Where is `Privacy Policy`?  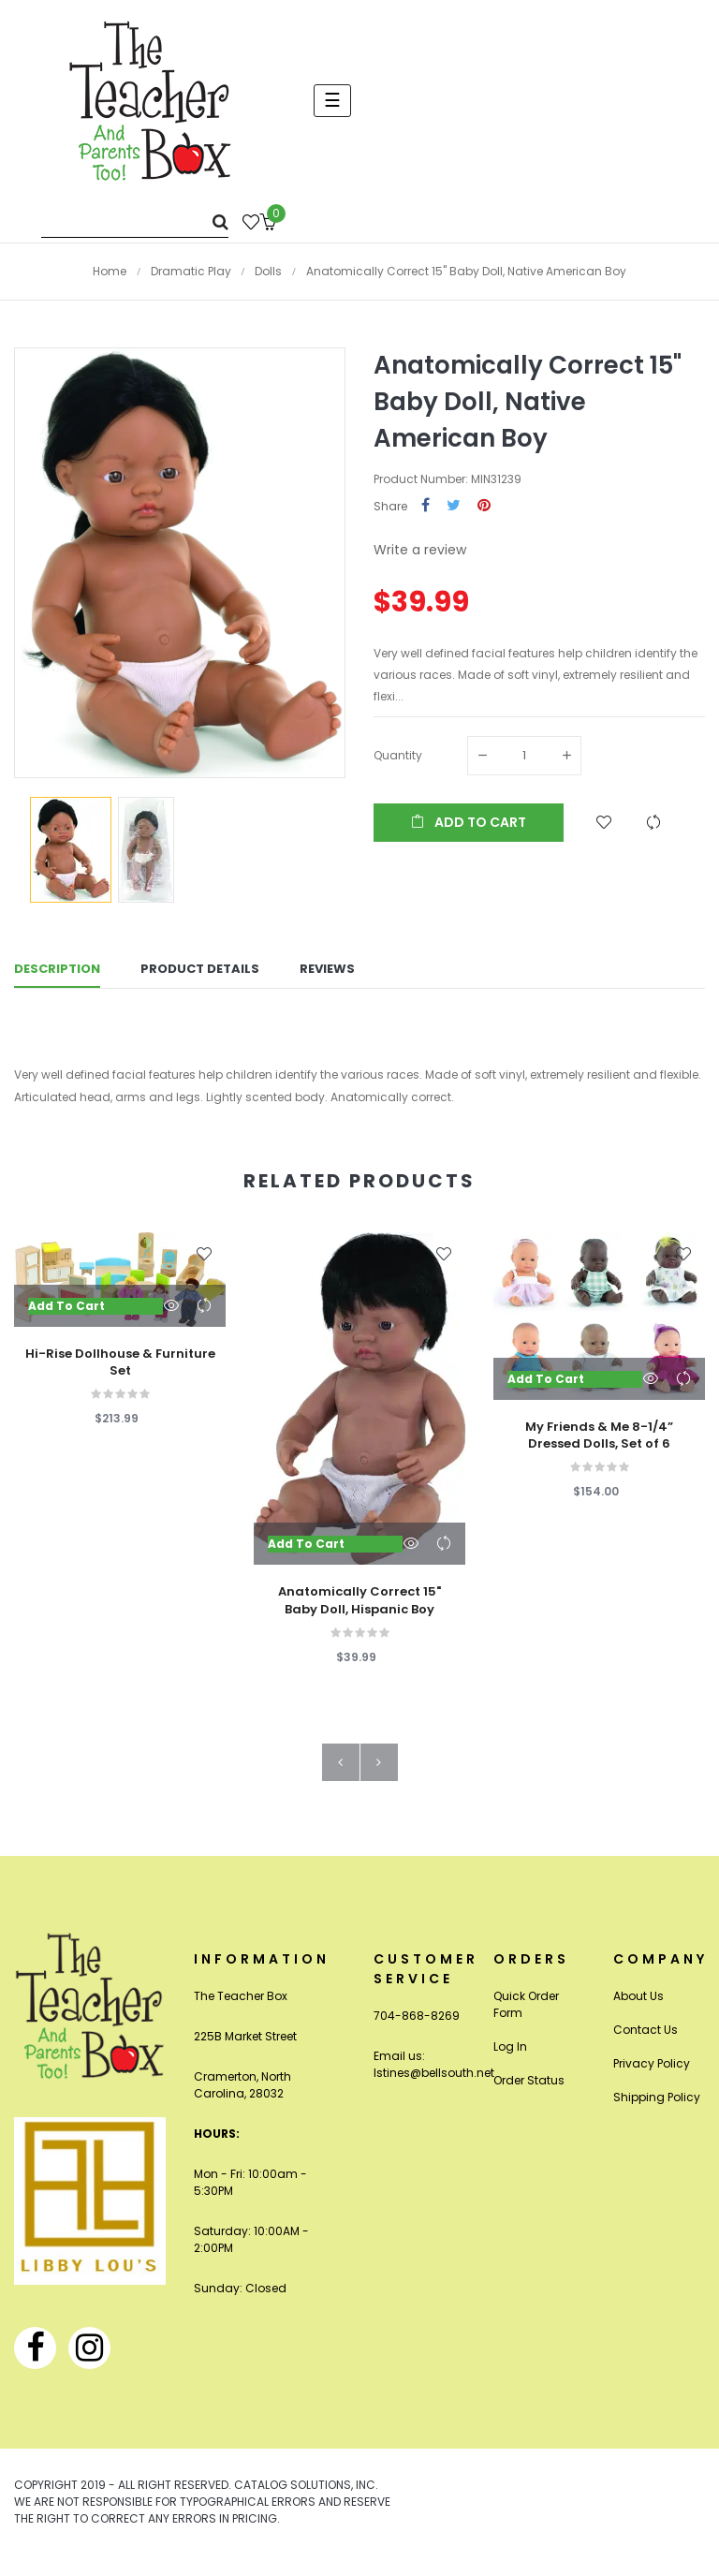
Privacy Policy is located at coordinates (651, 2075).